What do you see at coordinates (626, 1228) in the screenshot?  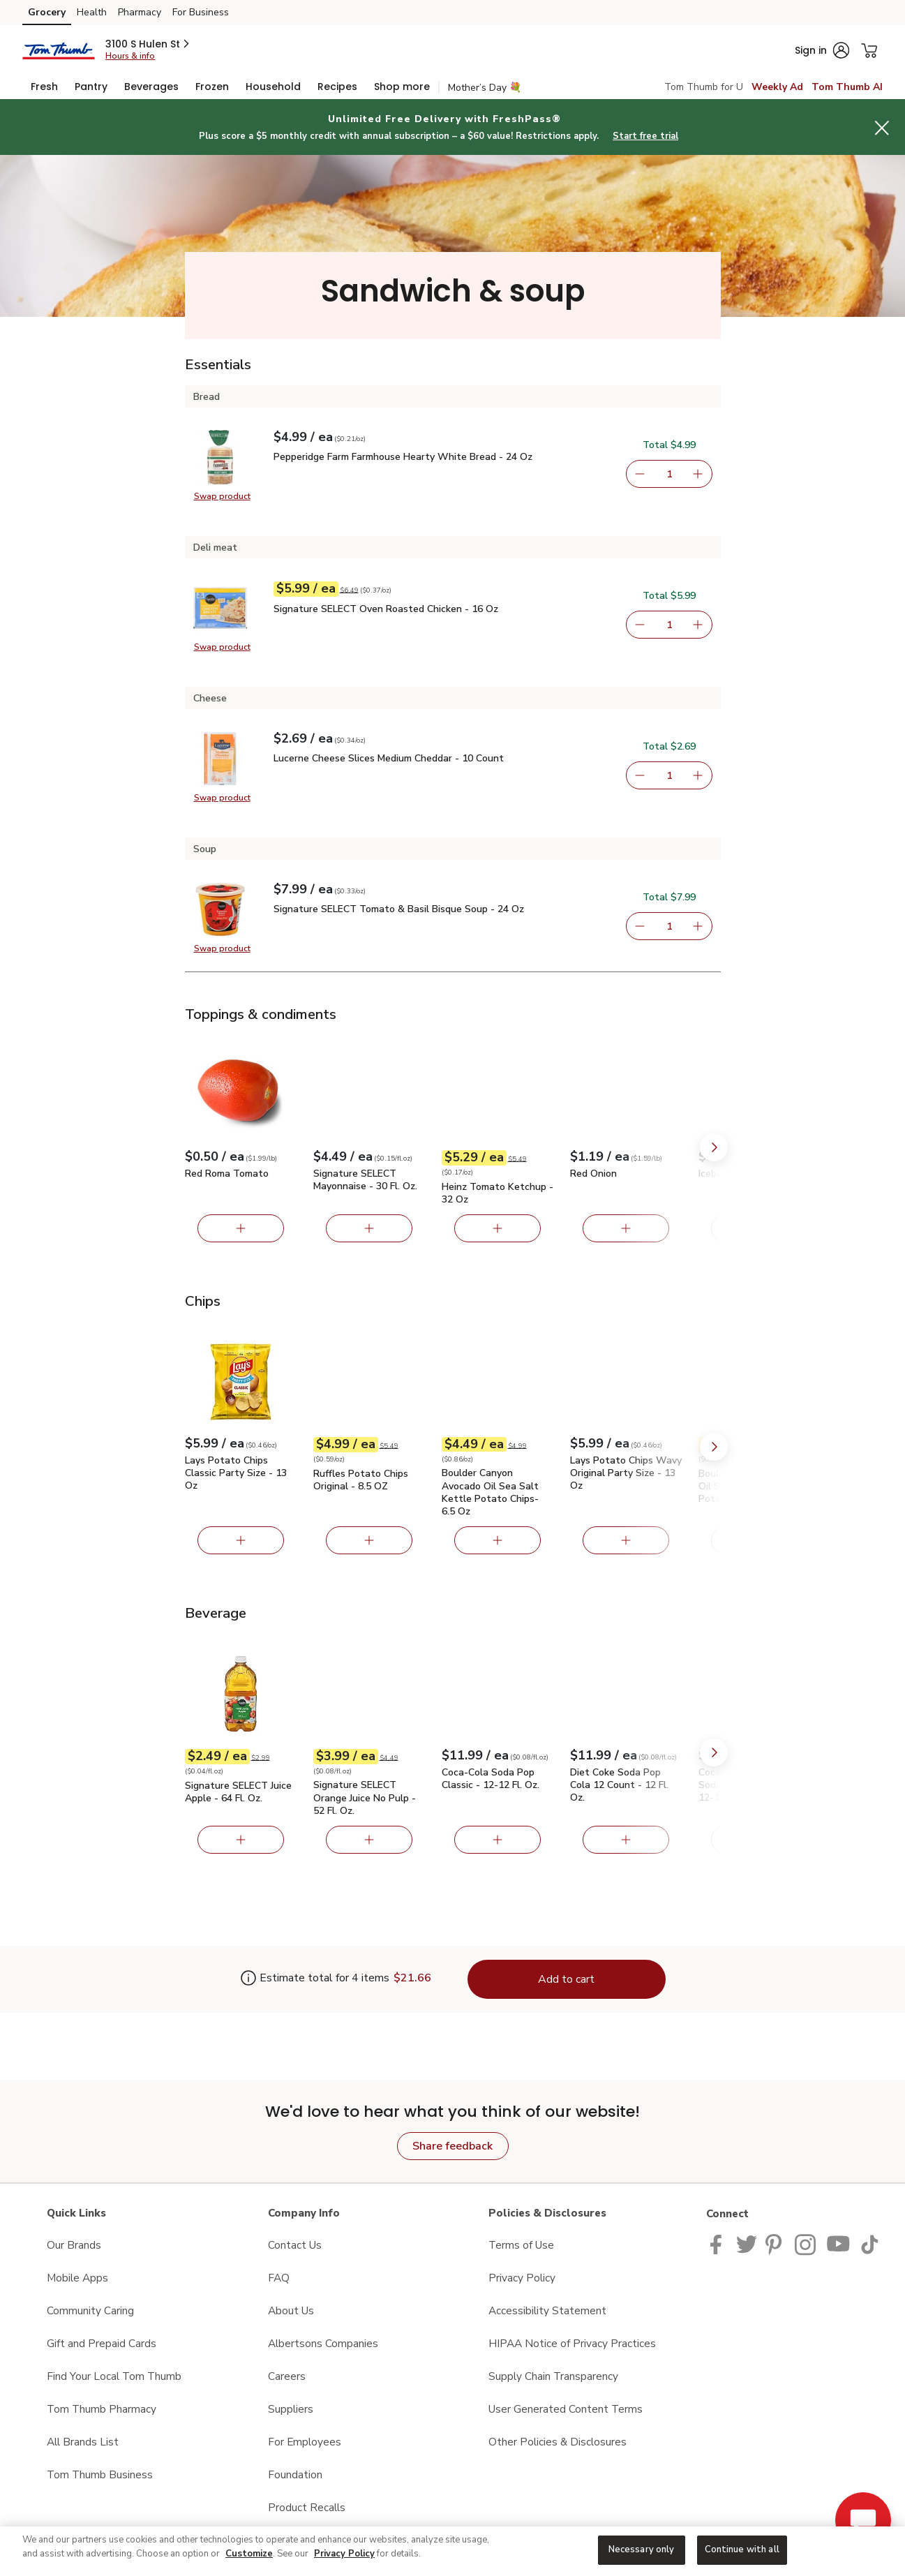 I see `[Add Red Onion]` at bounding box center [626, 1228].